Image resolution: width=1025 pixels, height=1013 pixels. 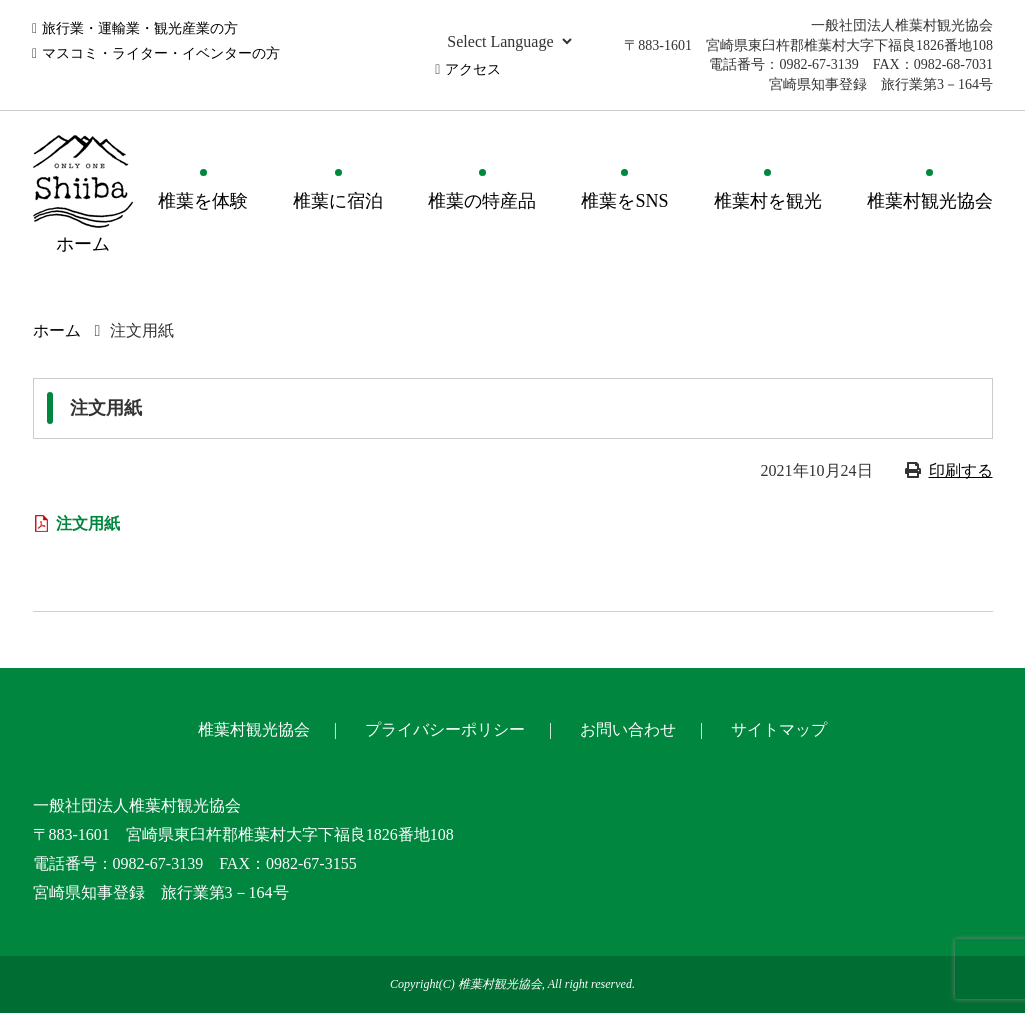 What do you see at coordinates (624, 201) in the screenshot?
I see `椎葉をSNS` at bounding box center [624, 201].